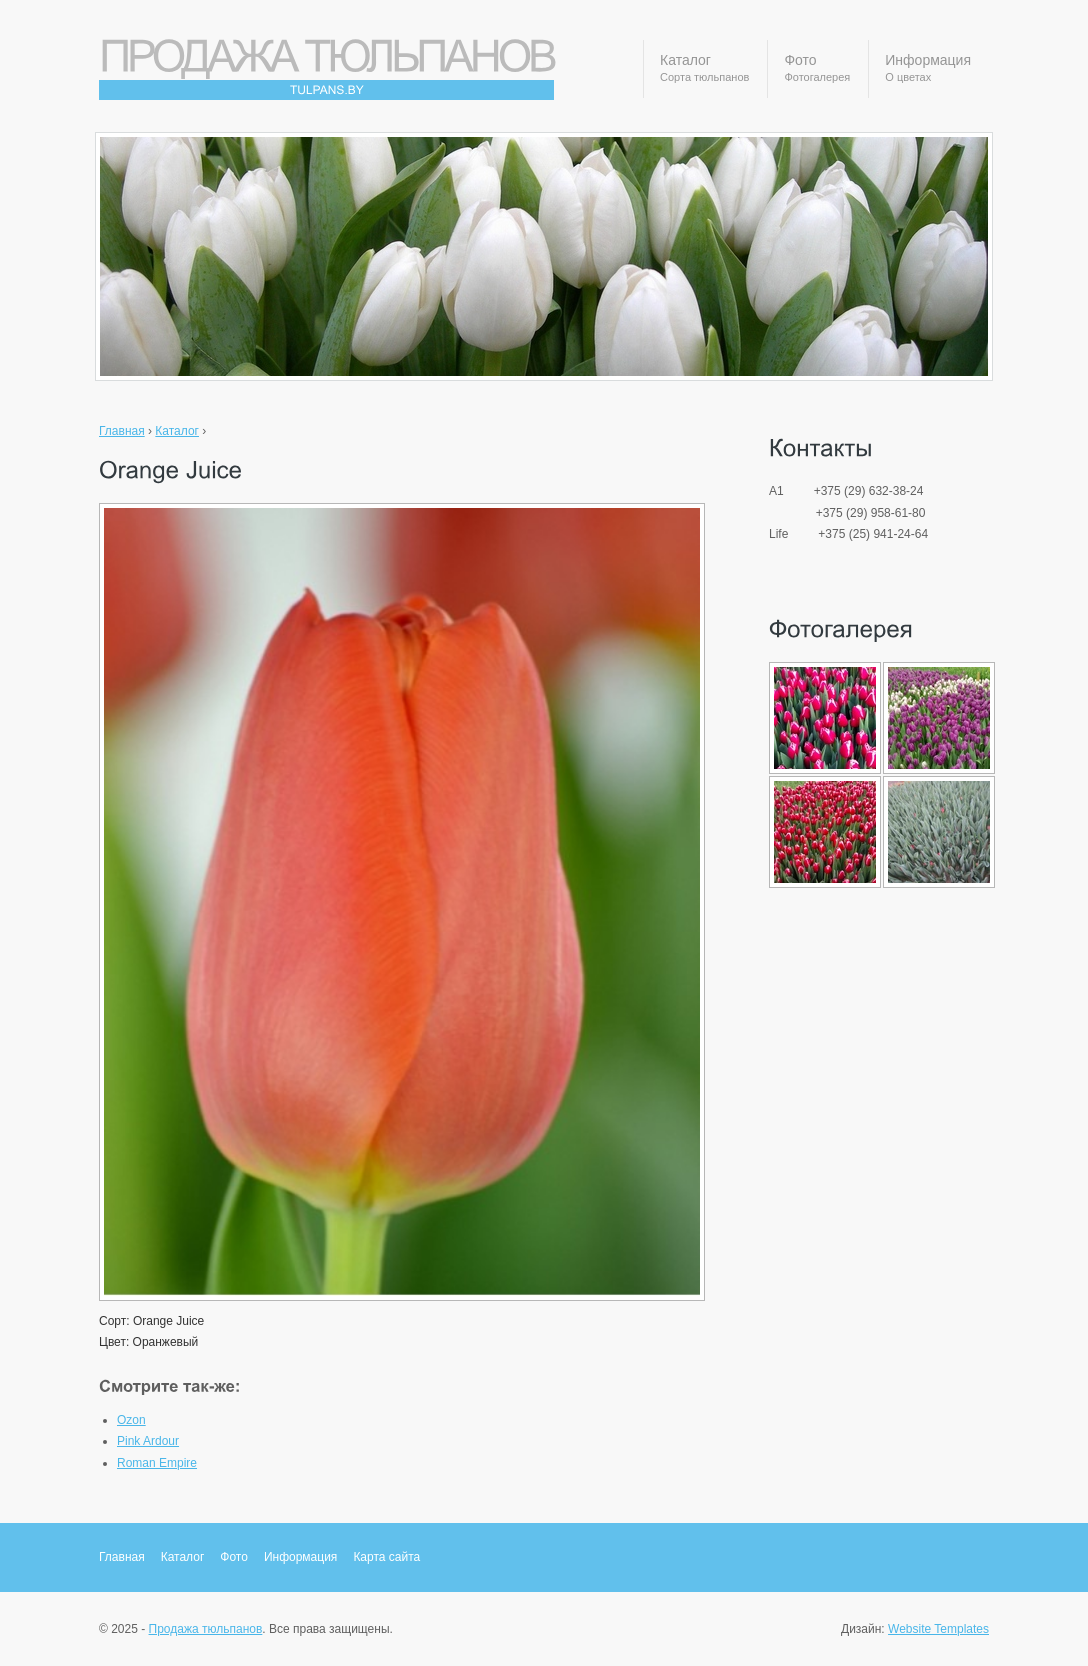 The width and height of the screenshot is (1088, 1666). Describe the element at coordinates (704, 69) in the screenshot. I see `Каталог` at that location.